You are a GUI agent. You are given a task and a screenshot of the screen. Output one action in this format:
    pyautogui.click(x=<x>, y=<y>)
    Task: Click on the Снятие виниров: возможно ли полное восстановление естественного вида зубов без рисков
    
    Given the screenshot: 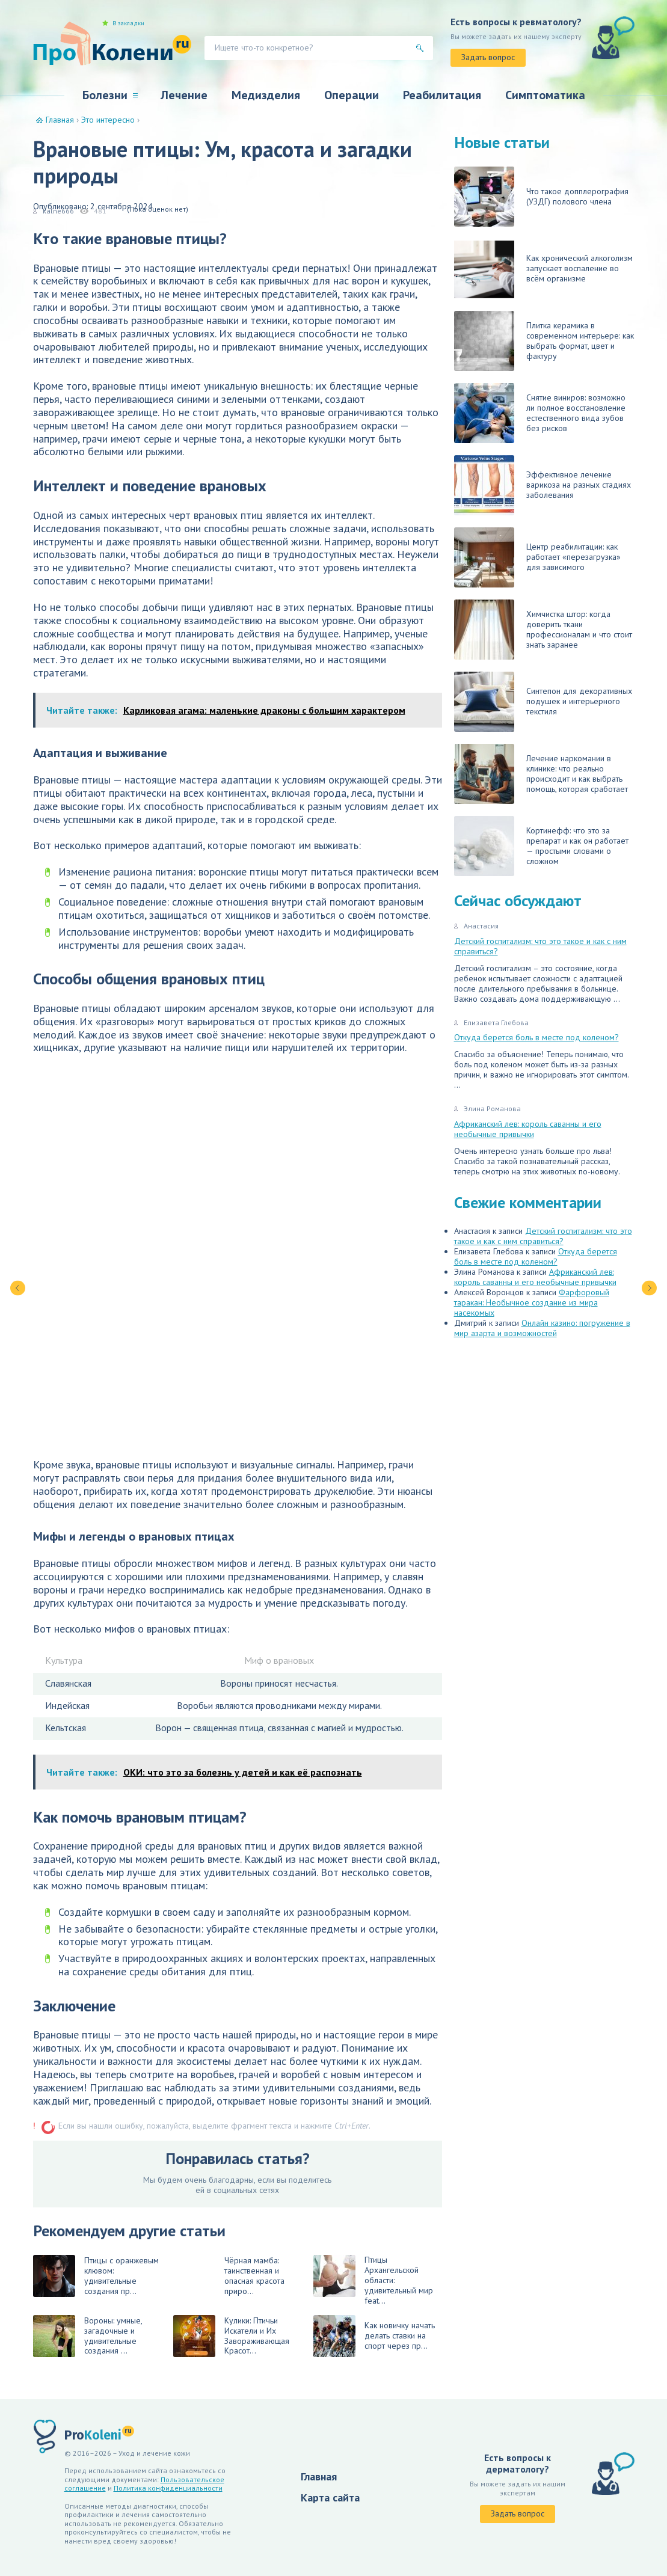 What is the action you would take?
    pyautogui.click(x=540, y=413)
    